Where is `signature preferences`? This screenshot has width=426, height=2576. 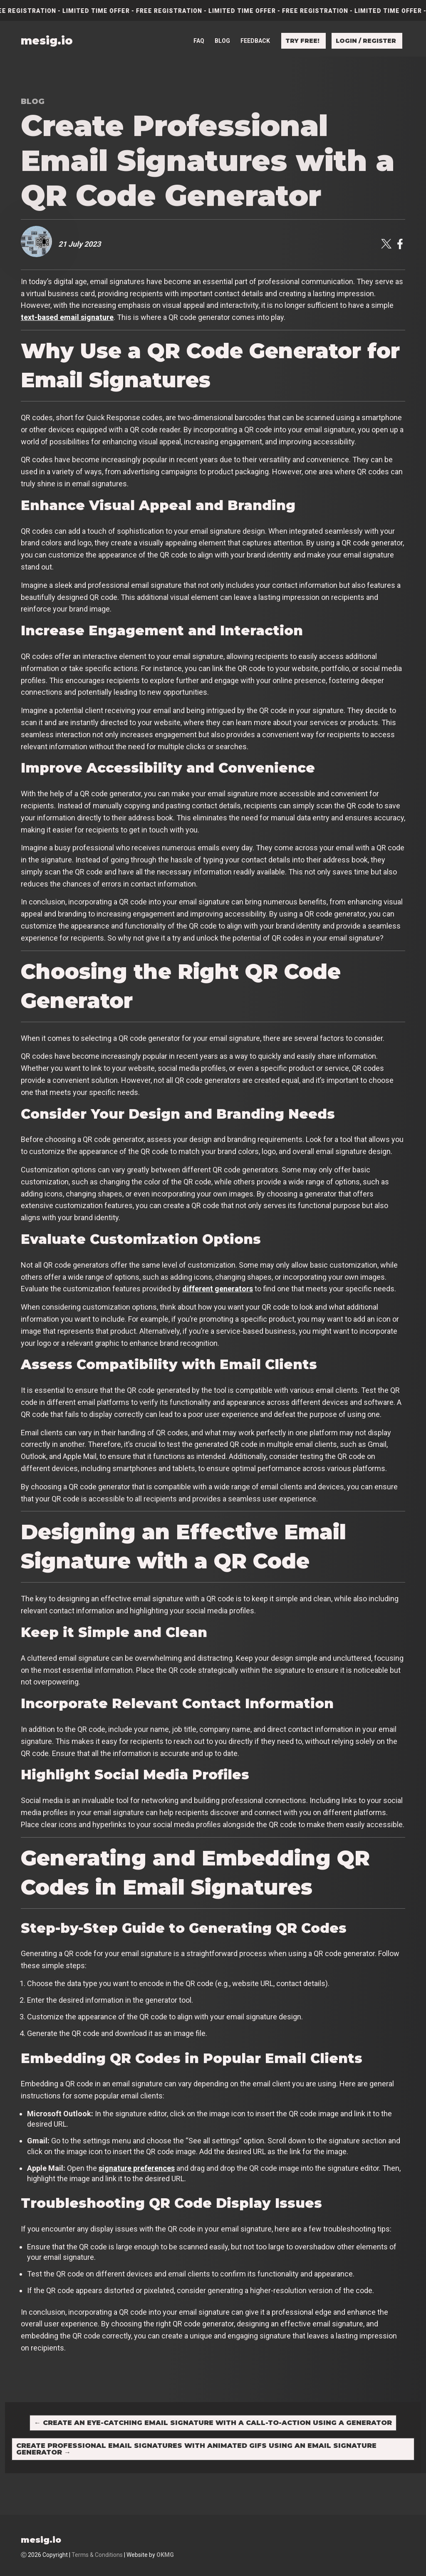
signature preferences is located at coordinates (137, 2168).